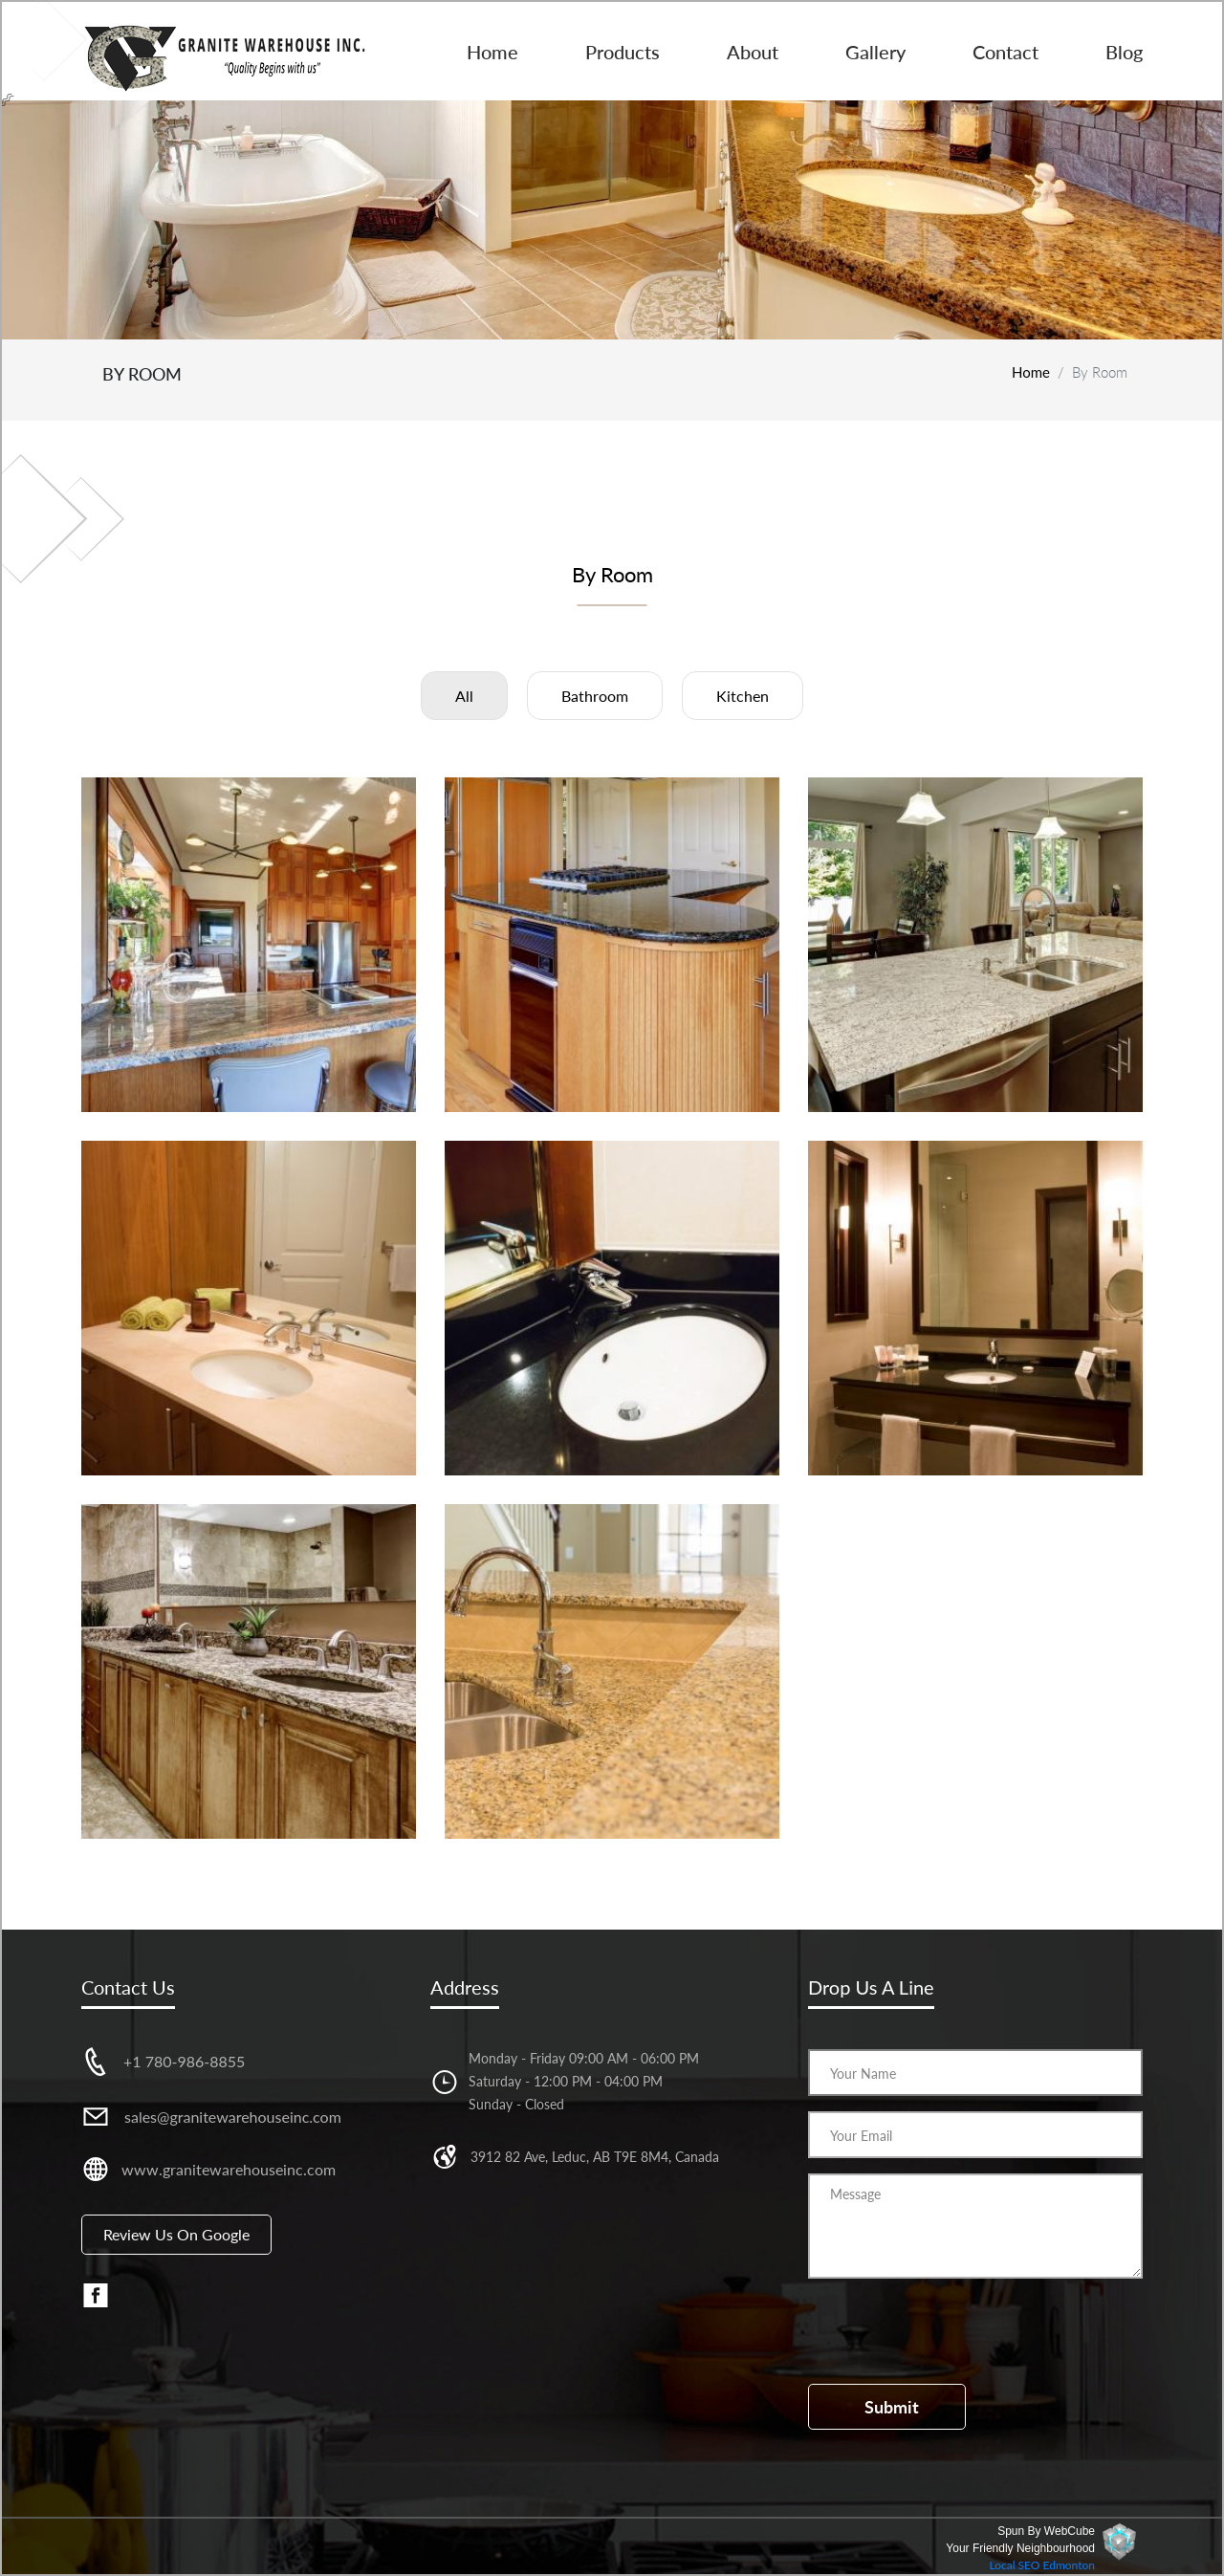 Image resolution: width=1224 pixels, height=2576 pixels. What do you see at coordinates (1005, 51) in the screenshot?
I see `Contact` at bounding box center [1005, 51].